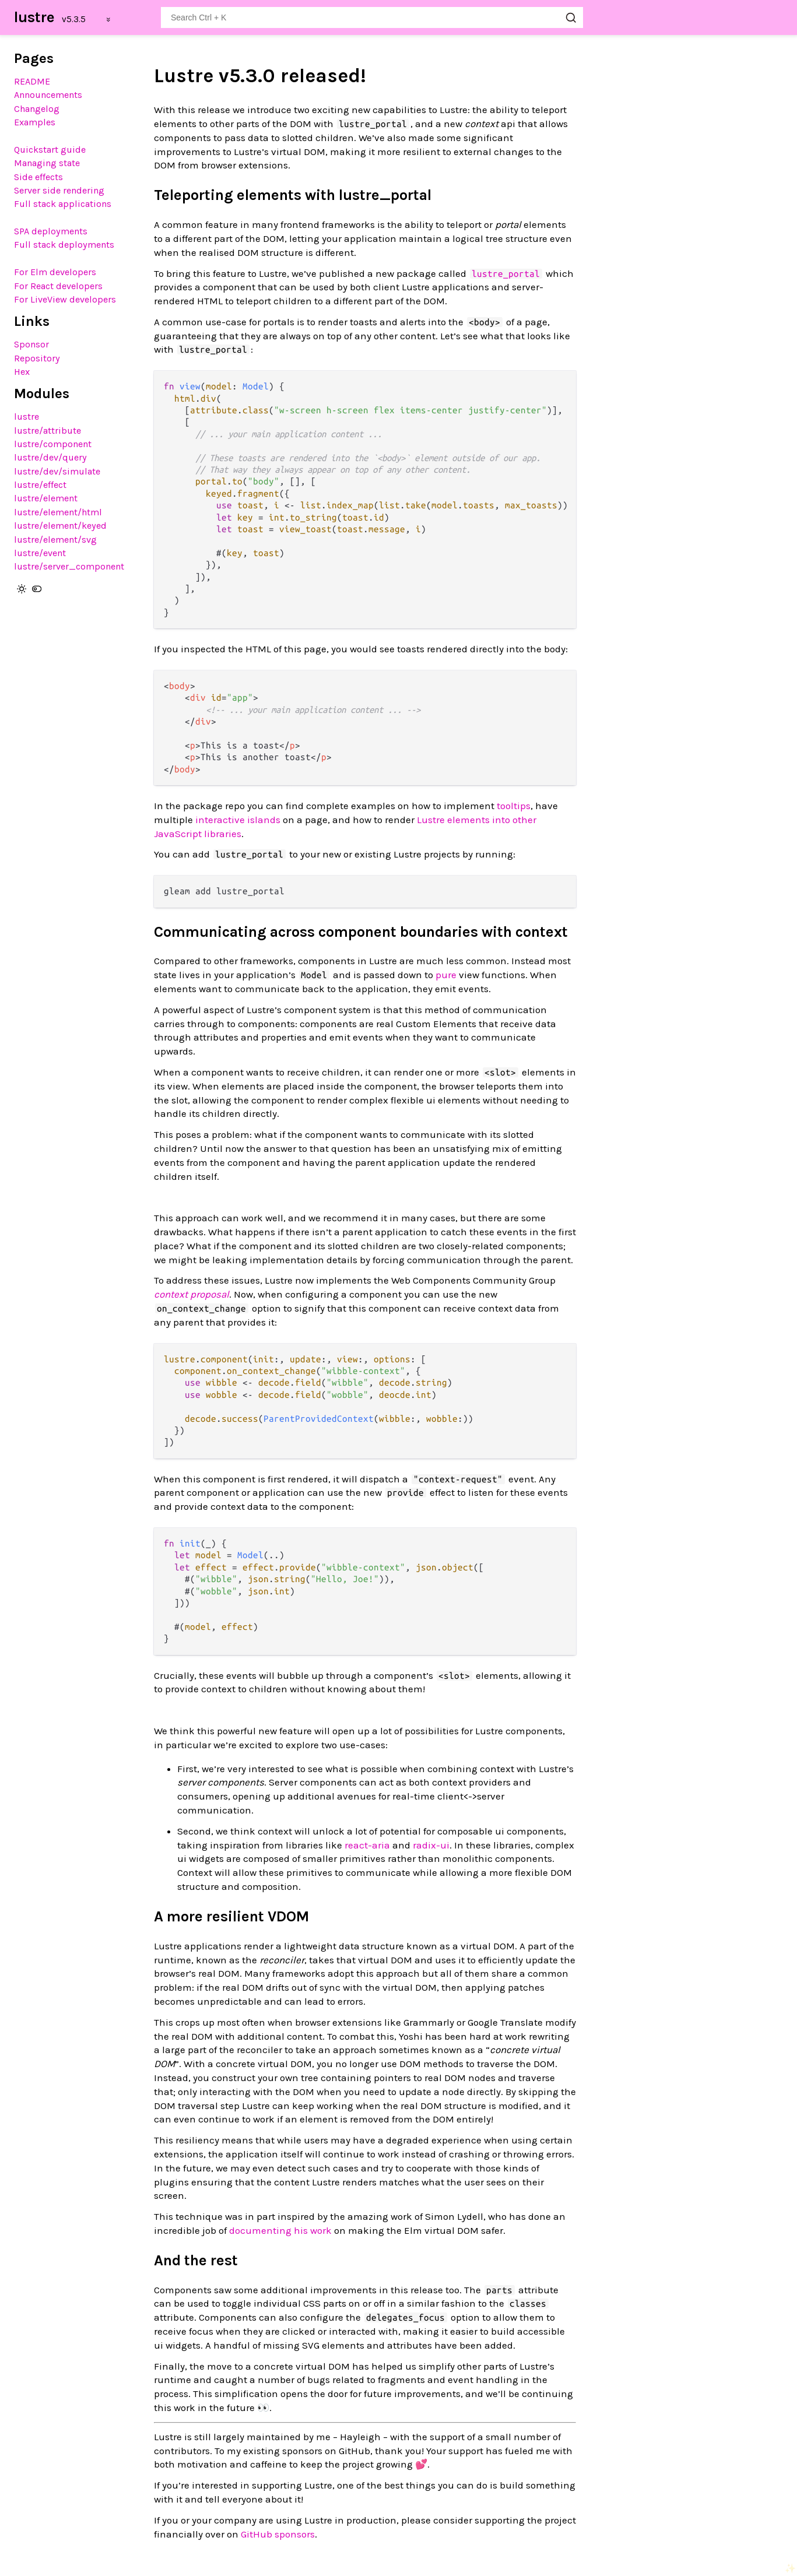  What do you see at coordinates (40, 552) in the screenshot?
I see `lustre/event` at bounding box center [40, 552].